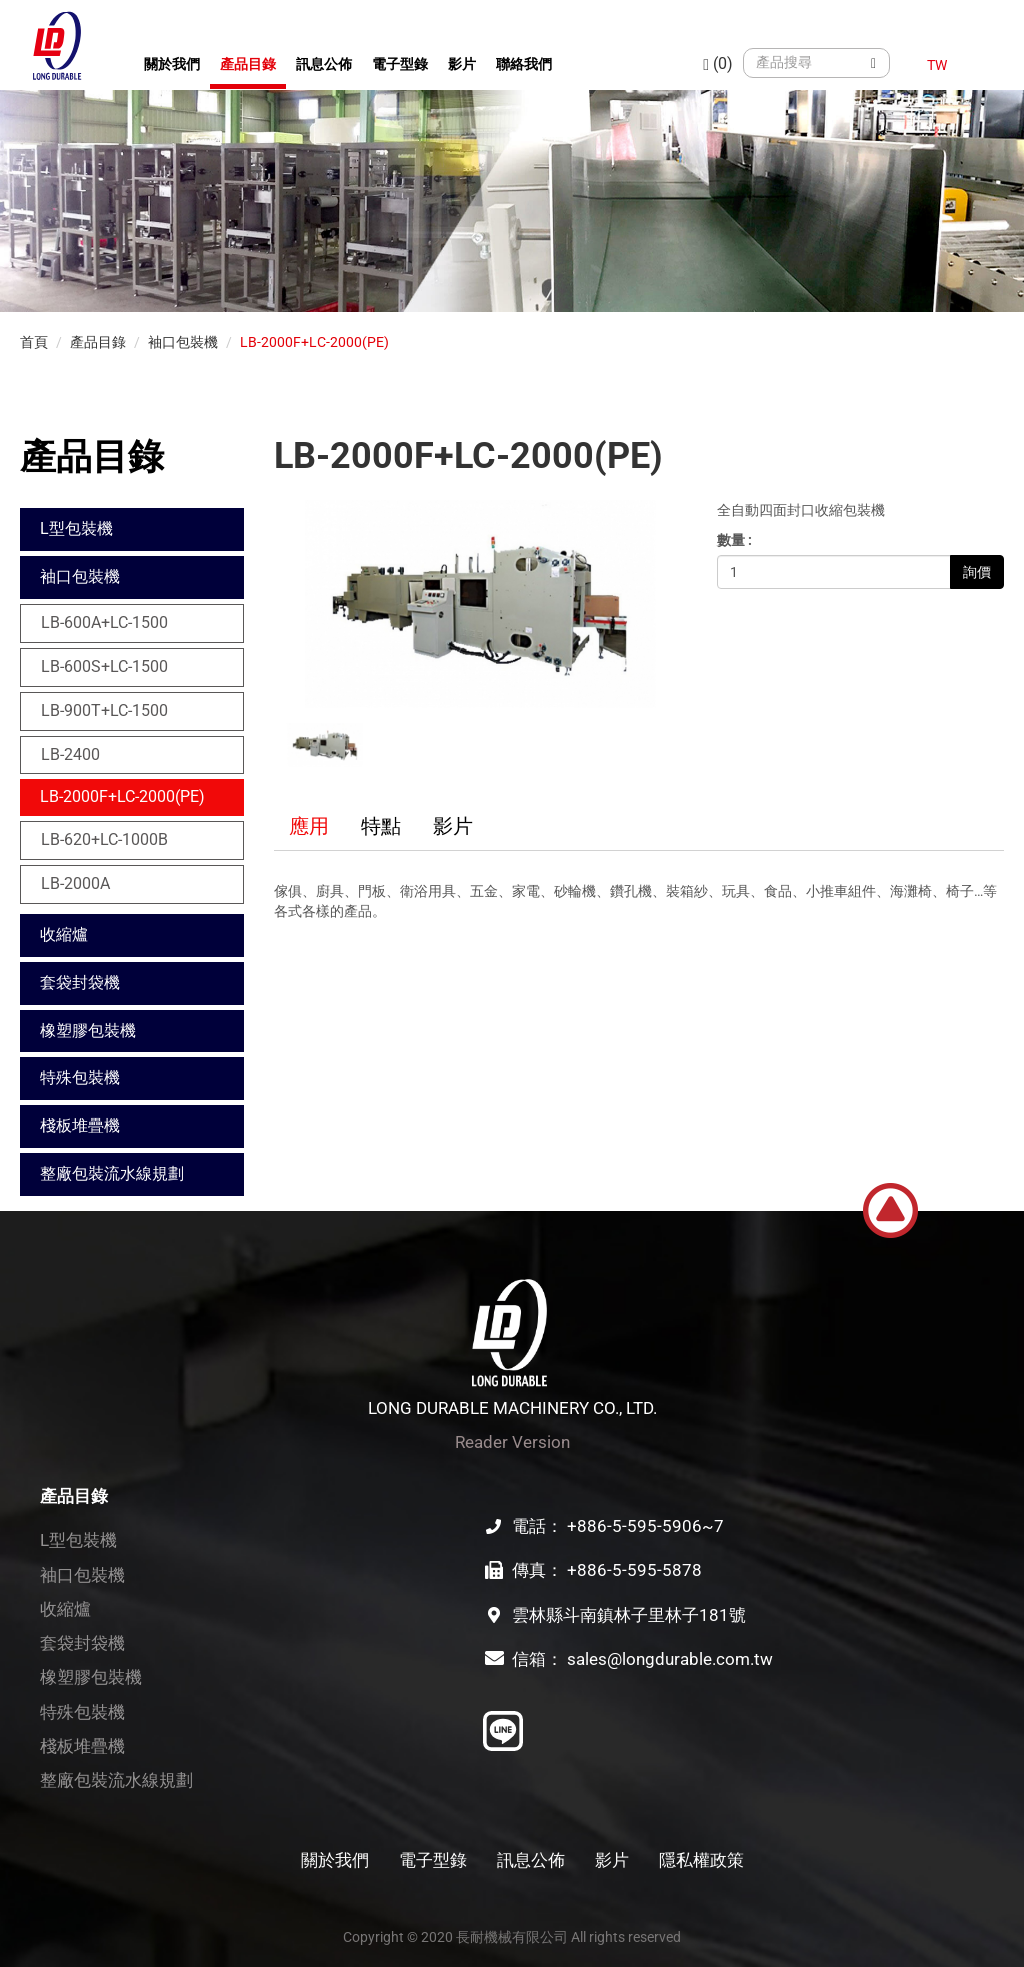 The width and height of the screenshot is (1024, 1967). What do you see at coordinates (76, 528) in the screenshot?
I see `L型包裝機` at bounding box center [76, 528].